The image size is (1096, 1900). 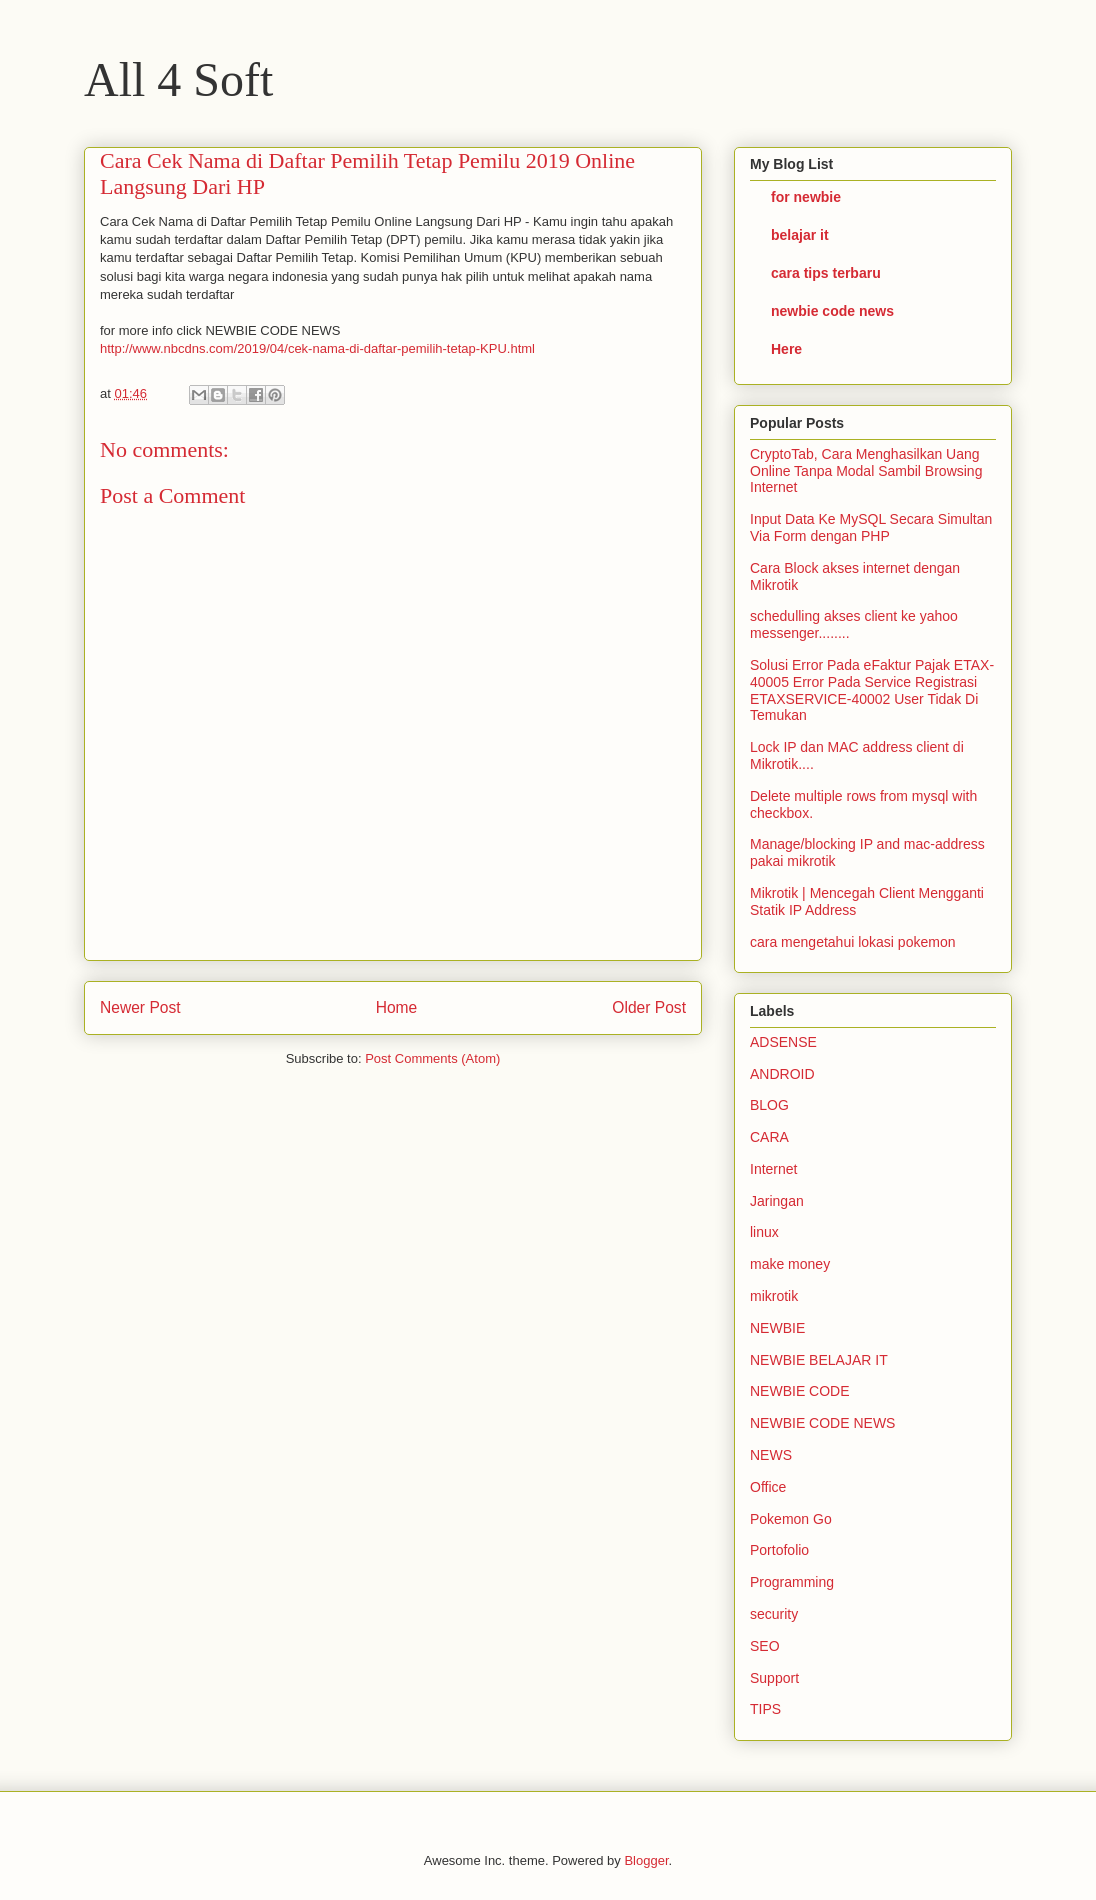 What do you see at coordinates (871, 527) in the screenshot?
I see `Input Data Ke MySQL Secara Simultan Via Form dengan PHP` at bounding box center [871, 527].